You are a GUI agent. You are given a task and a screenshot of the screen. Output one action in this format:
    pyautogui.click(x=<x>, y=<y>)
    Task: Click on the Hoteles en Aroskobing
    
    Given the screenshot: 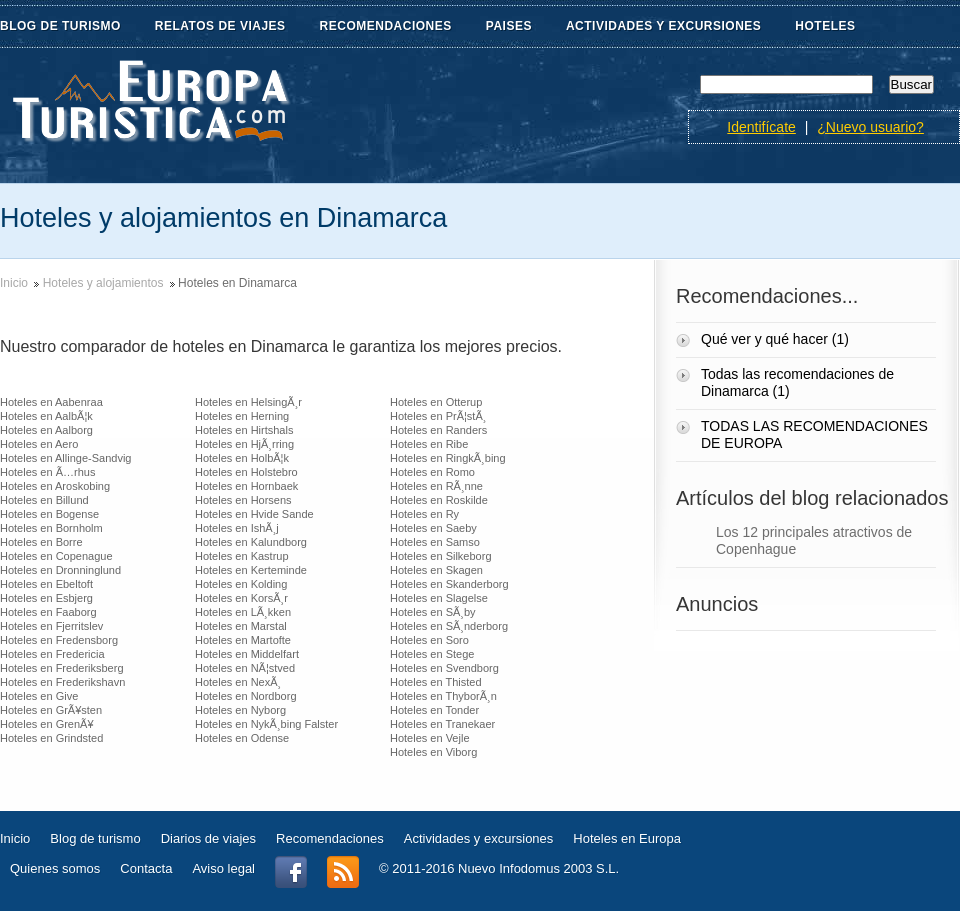 What is the action you would take?
    pyautogui.click(x=55, y=486)
    